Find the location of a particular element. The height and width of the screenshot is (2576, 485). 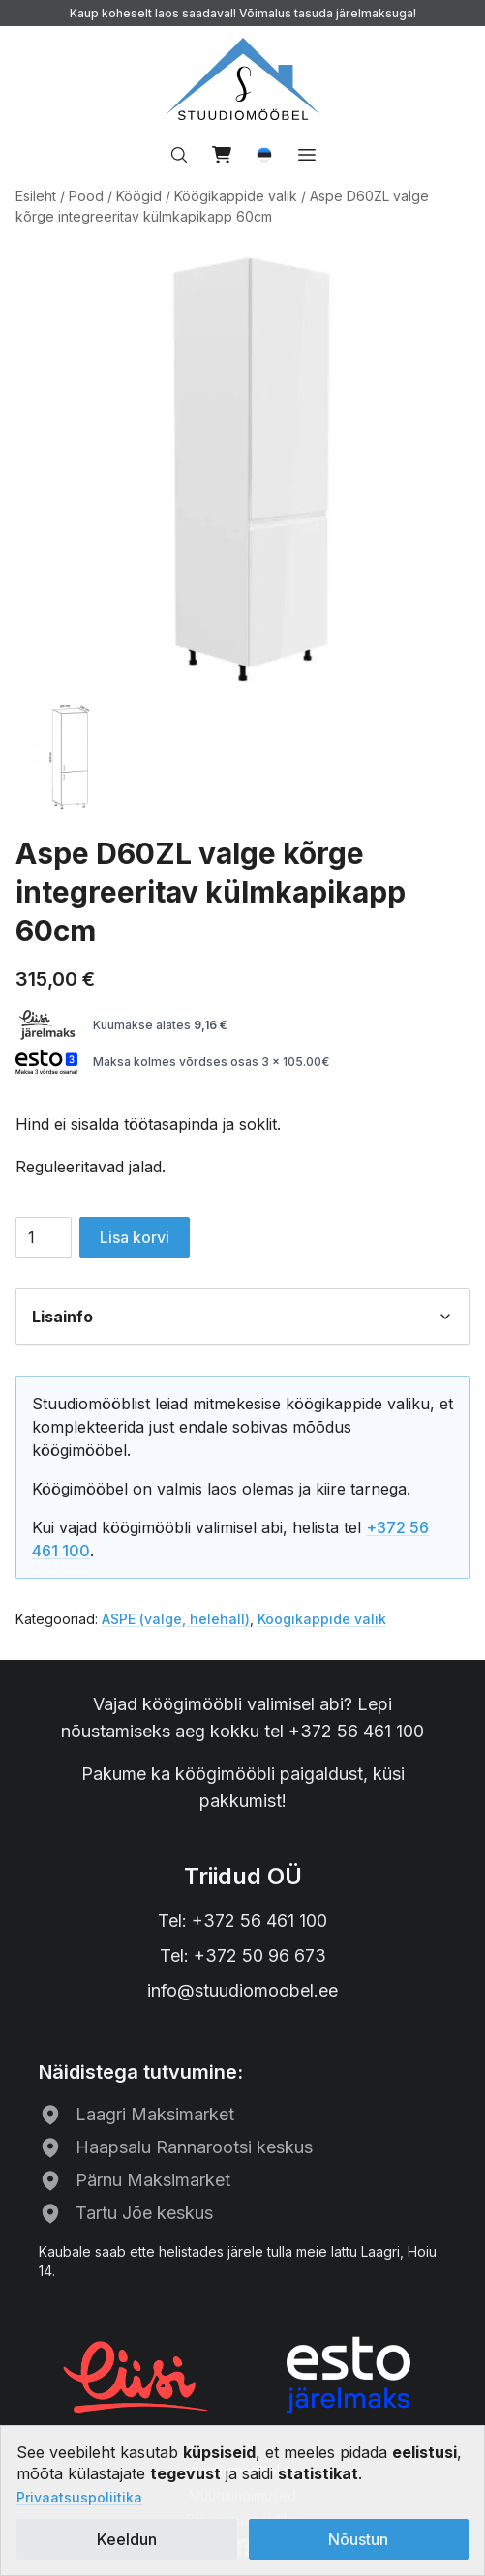

info@stuudiomoobel.ee is located at coordinates (242, 1990).